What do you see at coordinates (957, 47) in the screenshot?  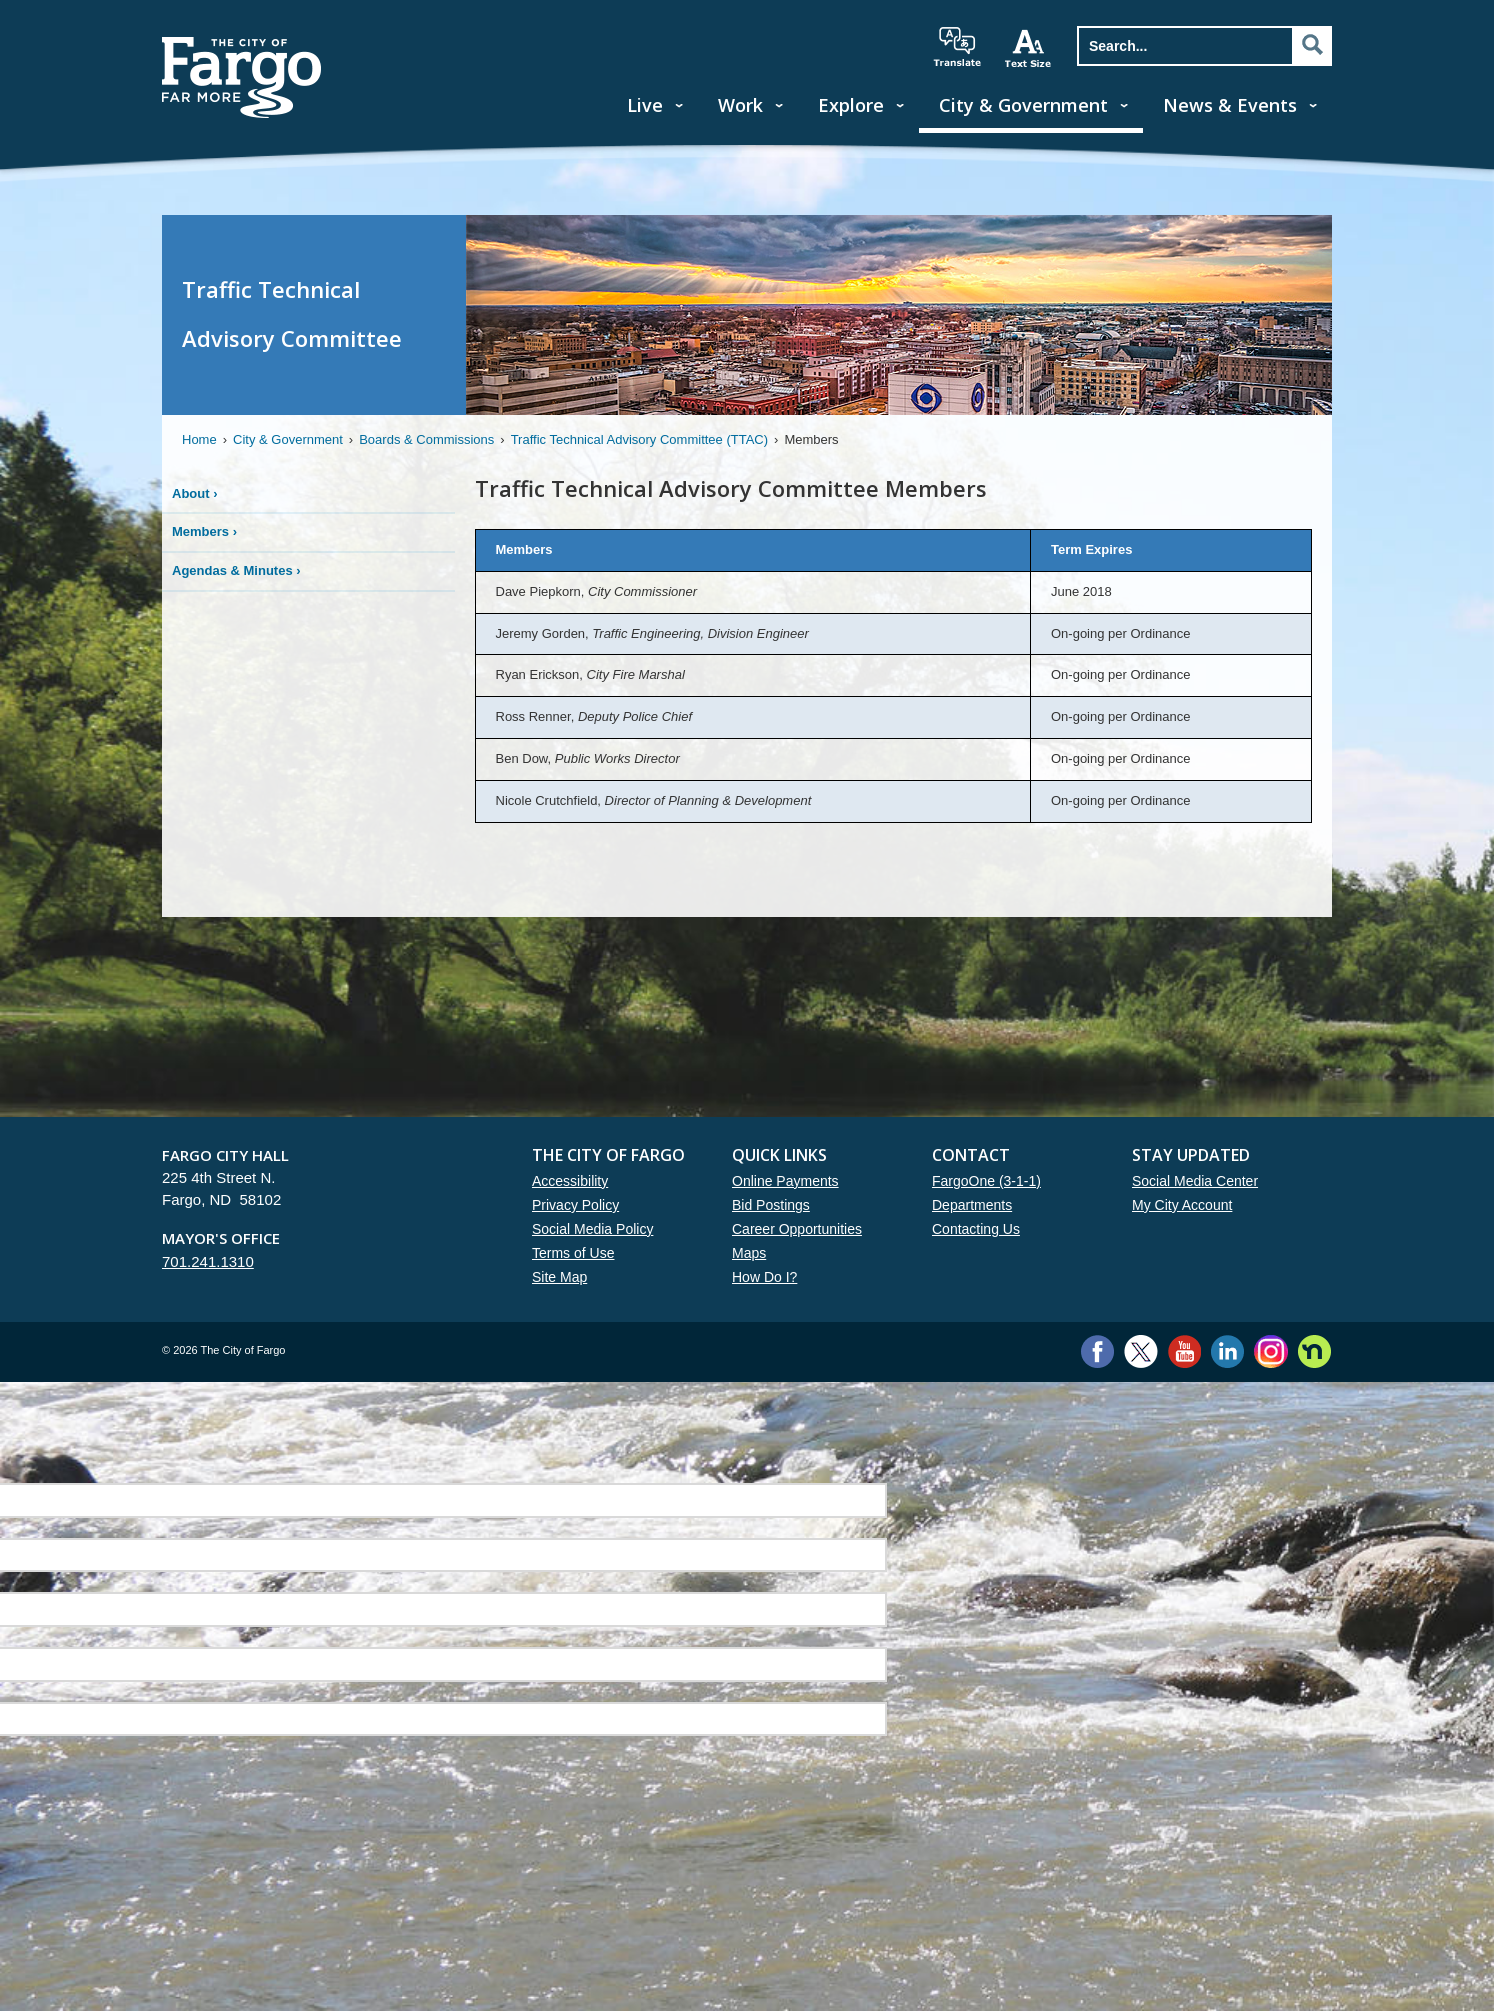 I see `translate` at bounding box center [957, 47].